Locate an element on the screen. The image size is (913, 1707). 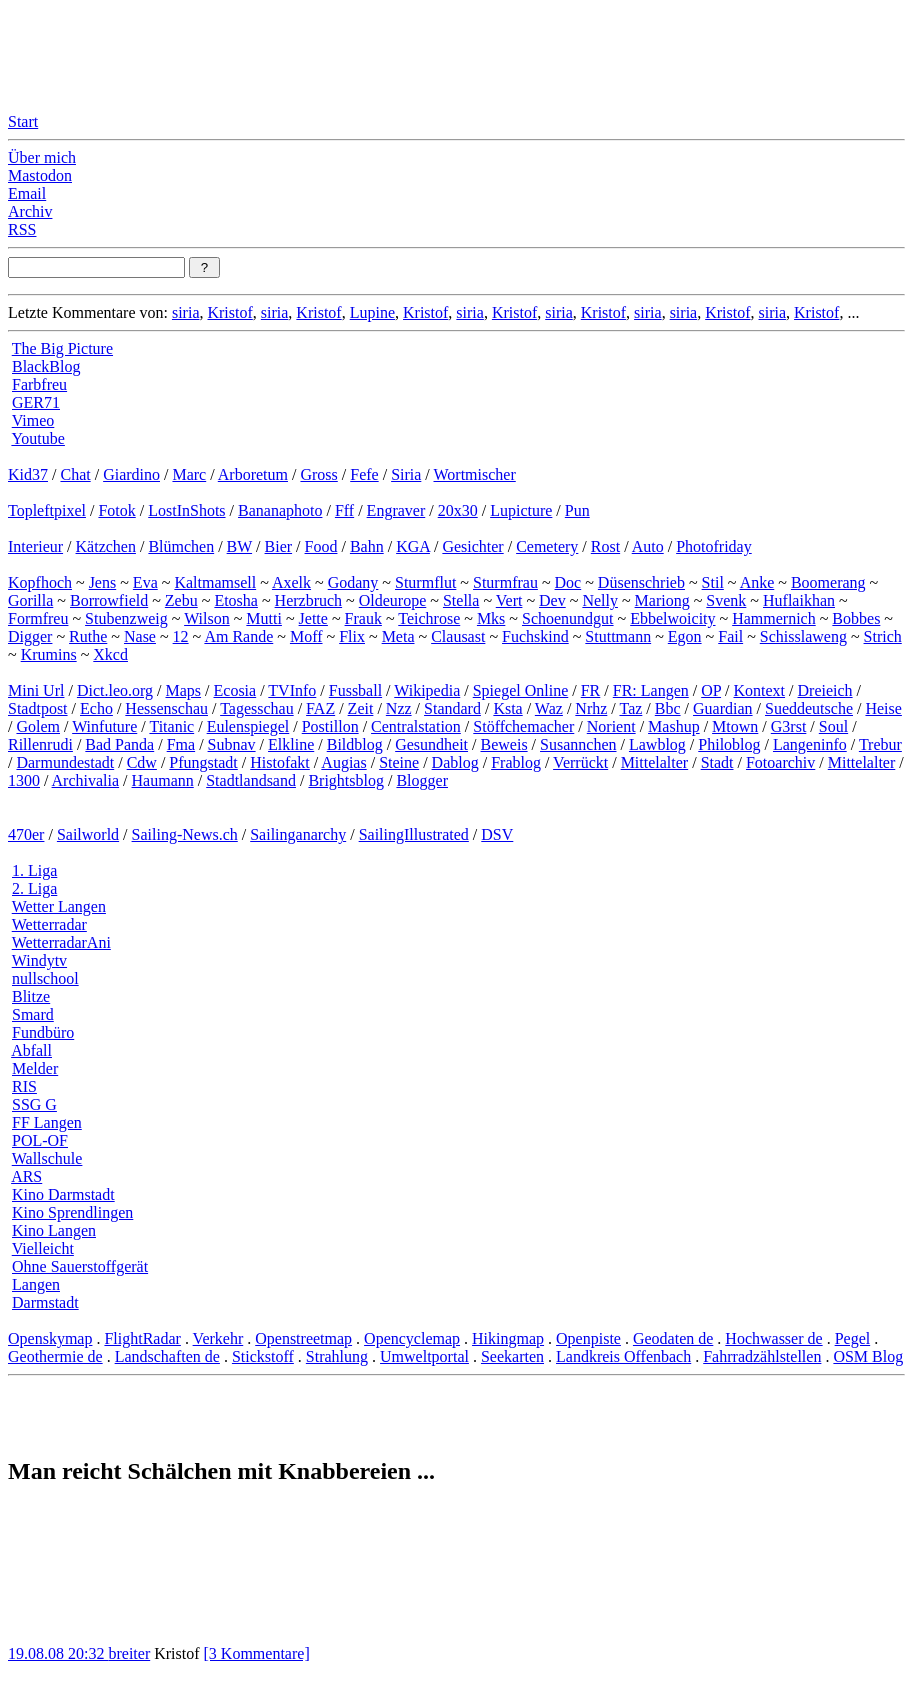
Geodaten de is located at coordinates (673, 1338).